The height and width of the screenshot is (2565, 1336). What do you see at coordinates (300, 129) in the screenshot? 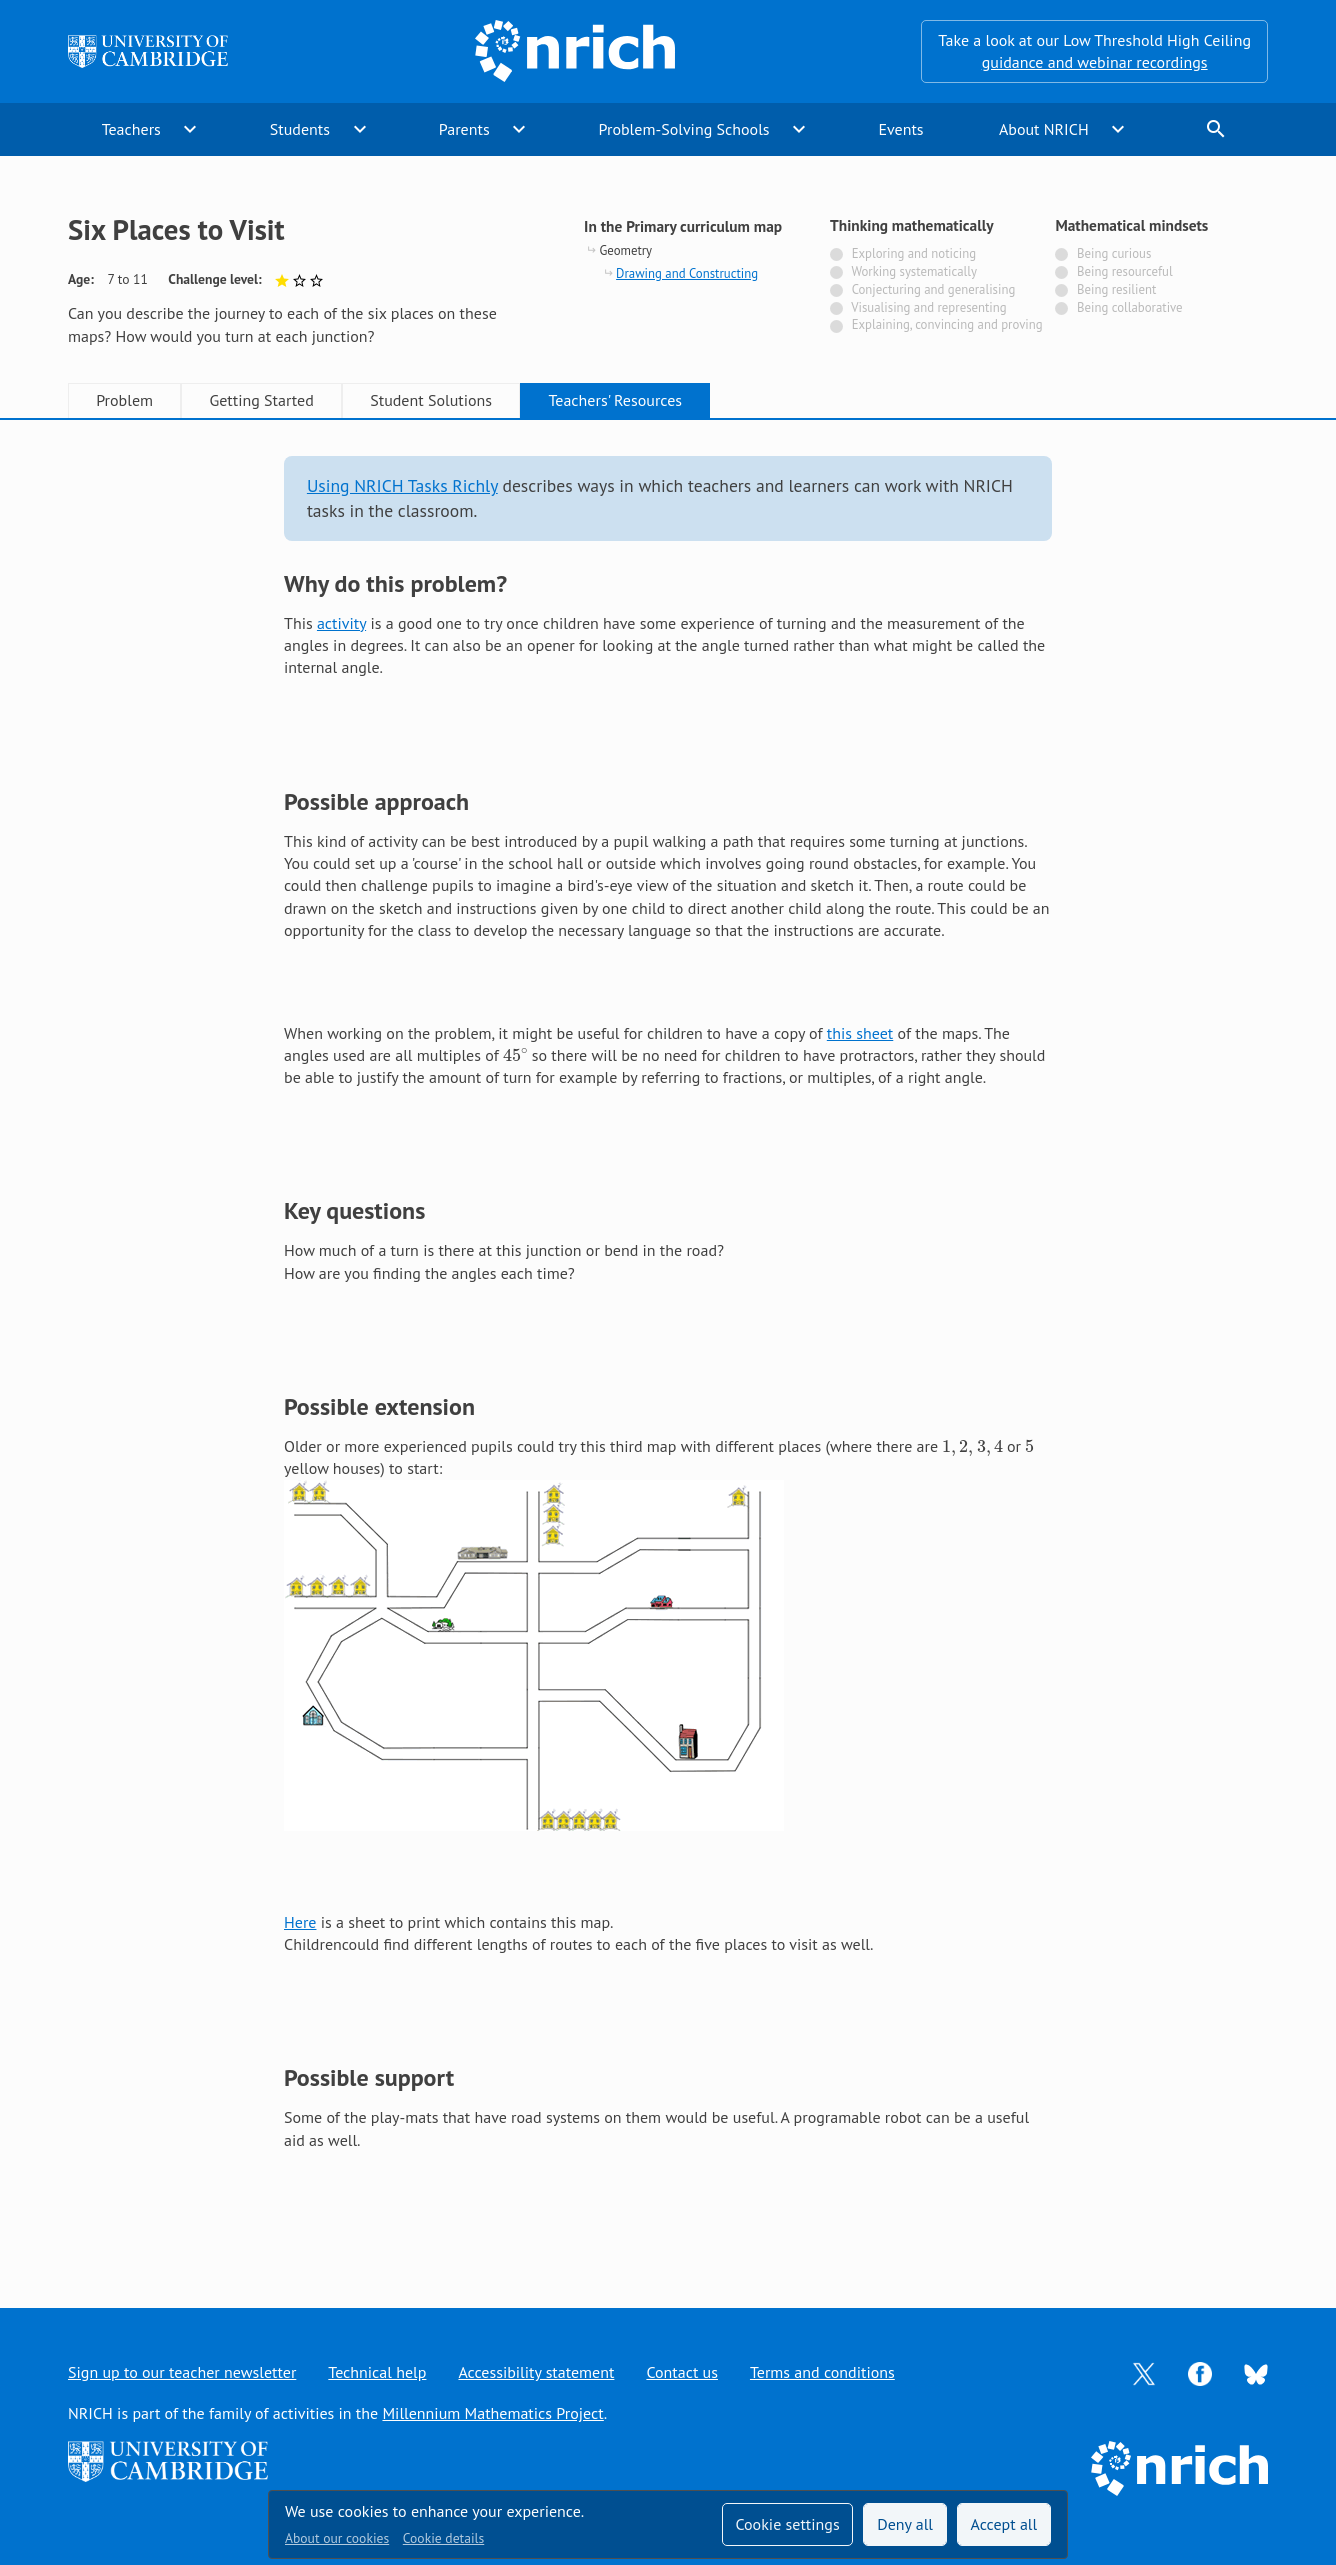
I see `Students` at bounding box center [300, 129].